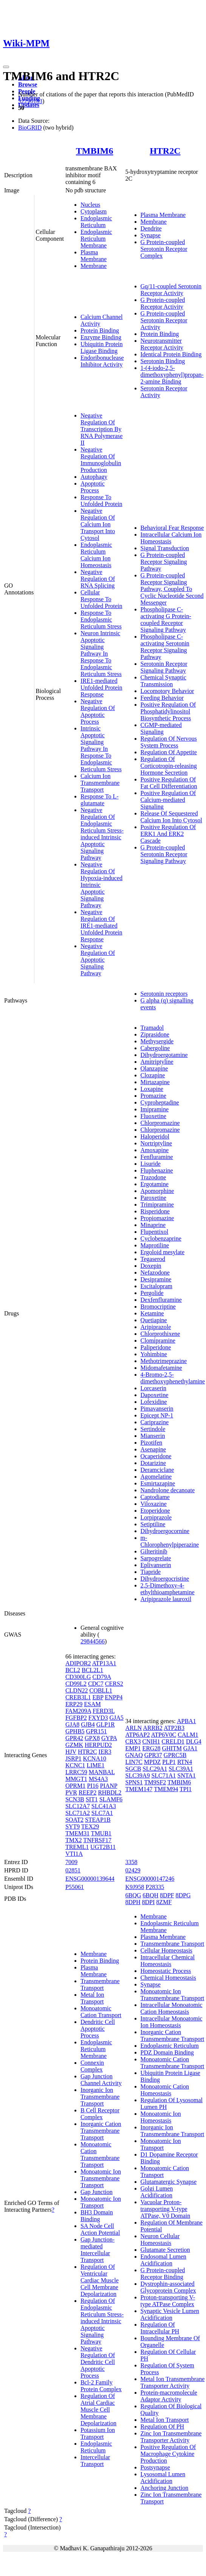 This screenshot has height=2576, width=206. I want to click on Protein Binding, so click(100, 330).